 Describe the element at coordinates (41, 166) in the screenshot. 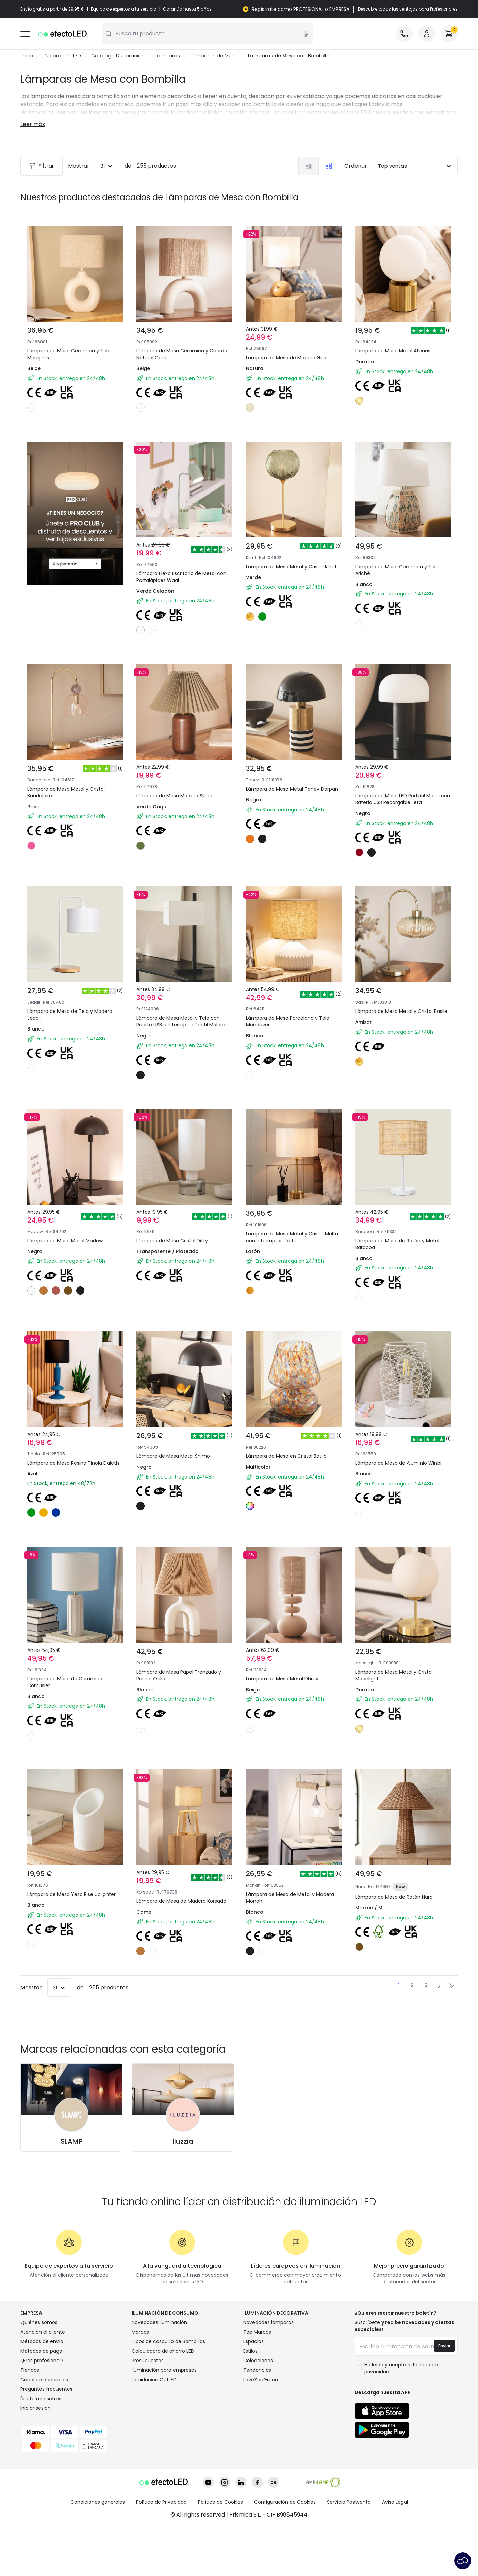

I see `Filtrar` at that location.